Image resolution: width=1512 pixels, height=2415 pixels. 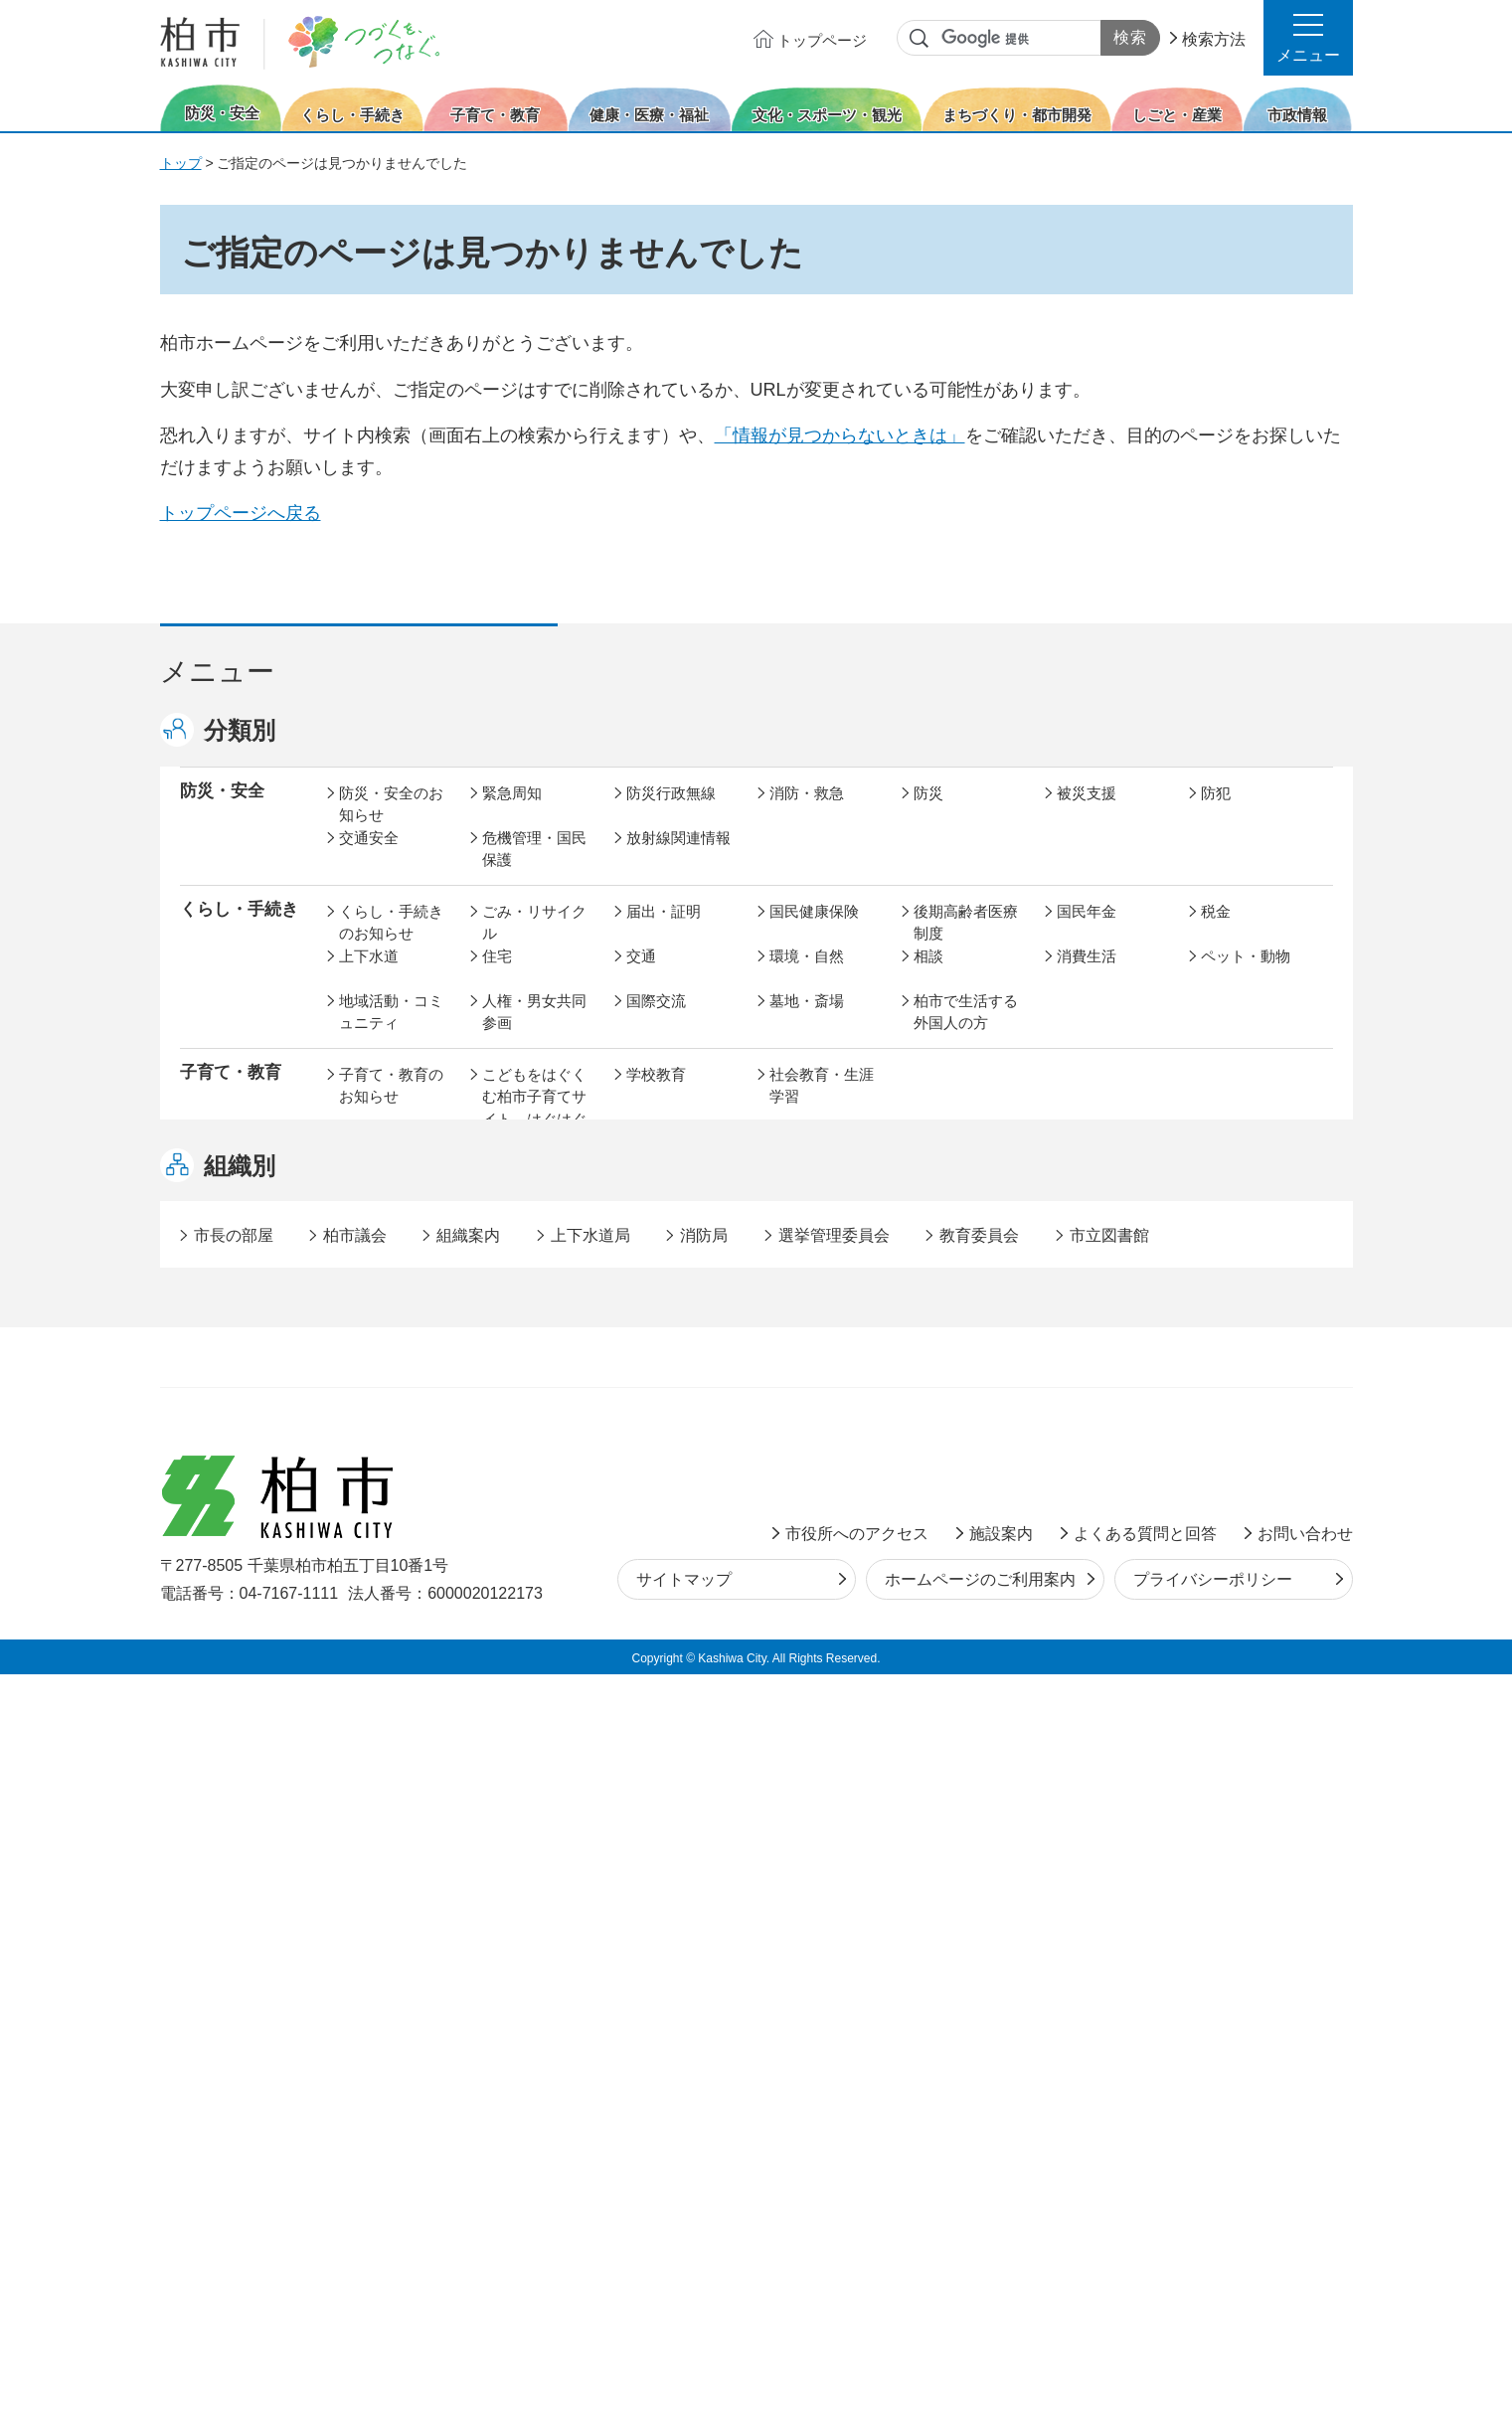 What do you see at coordinates (1001, 2273) in the screenshot?
I see `施設案内` at bounding box center [1001, 2273].